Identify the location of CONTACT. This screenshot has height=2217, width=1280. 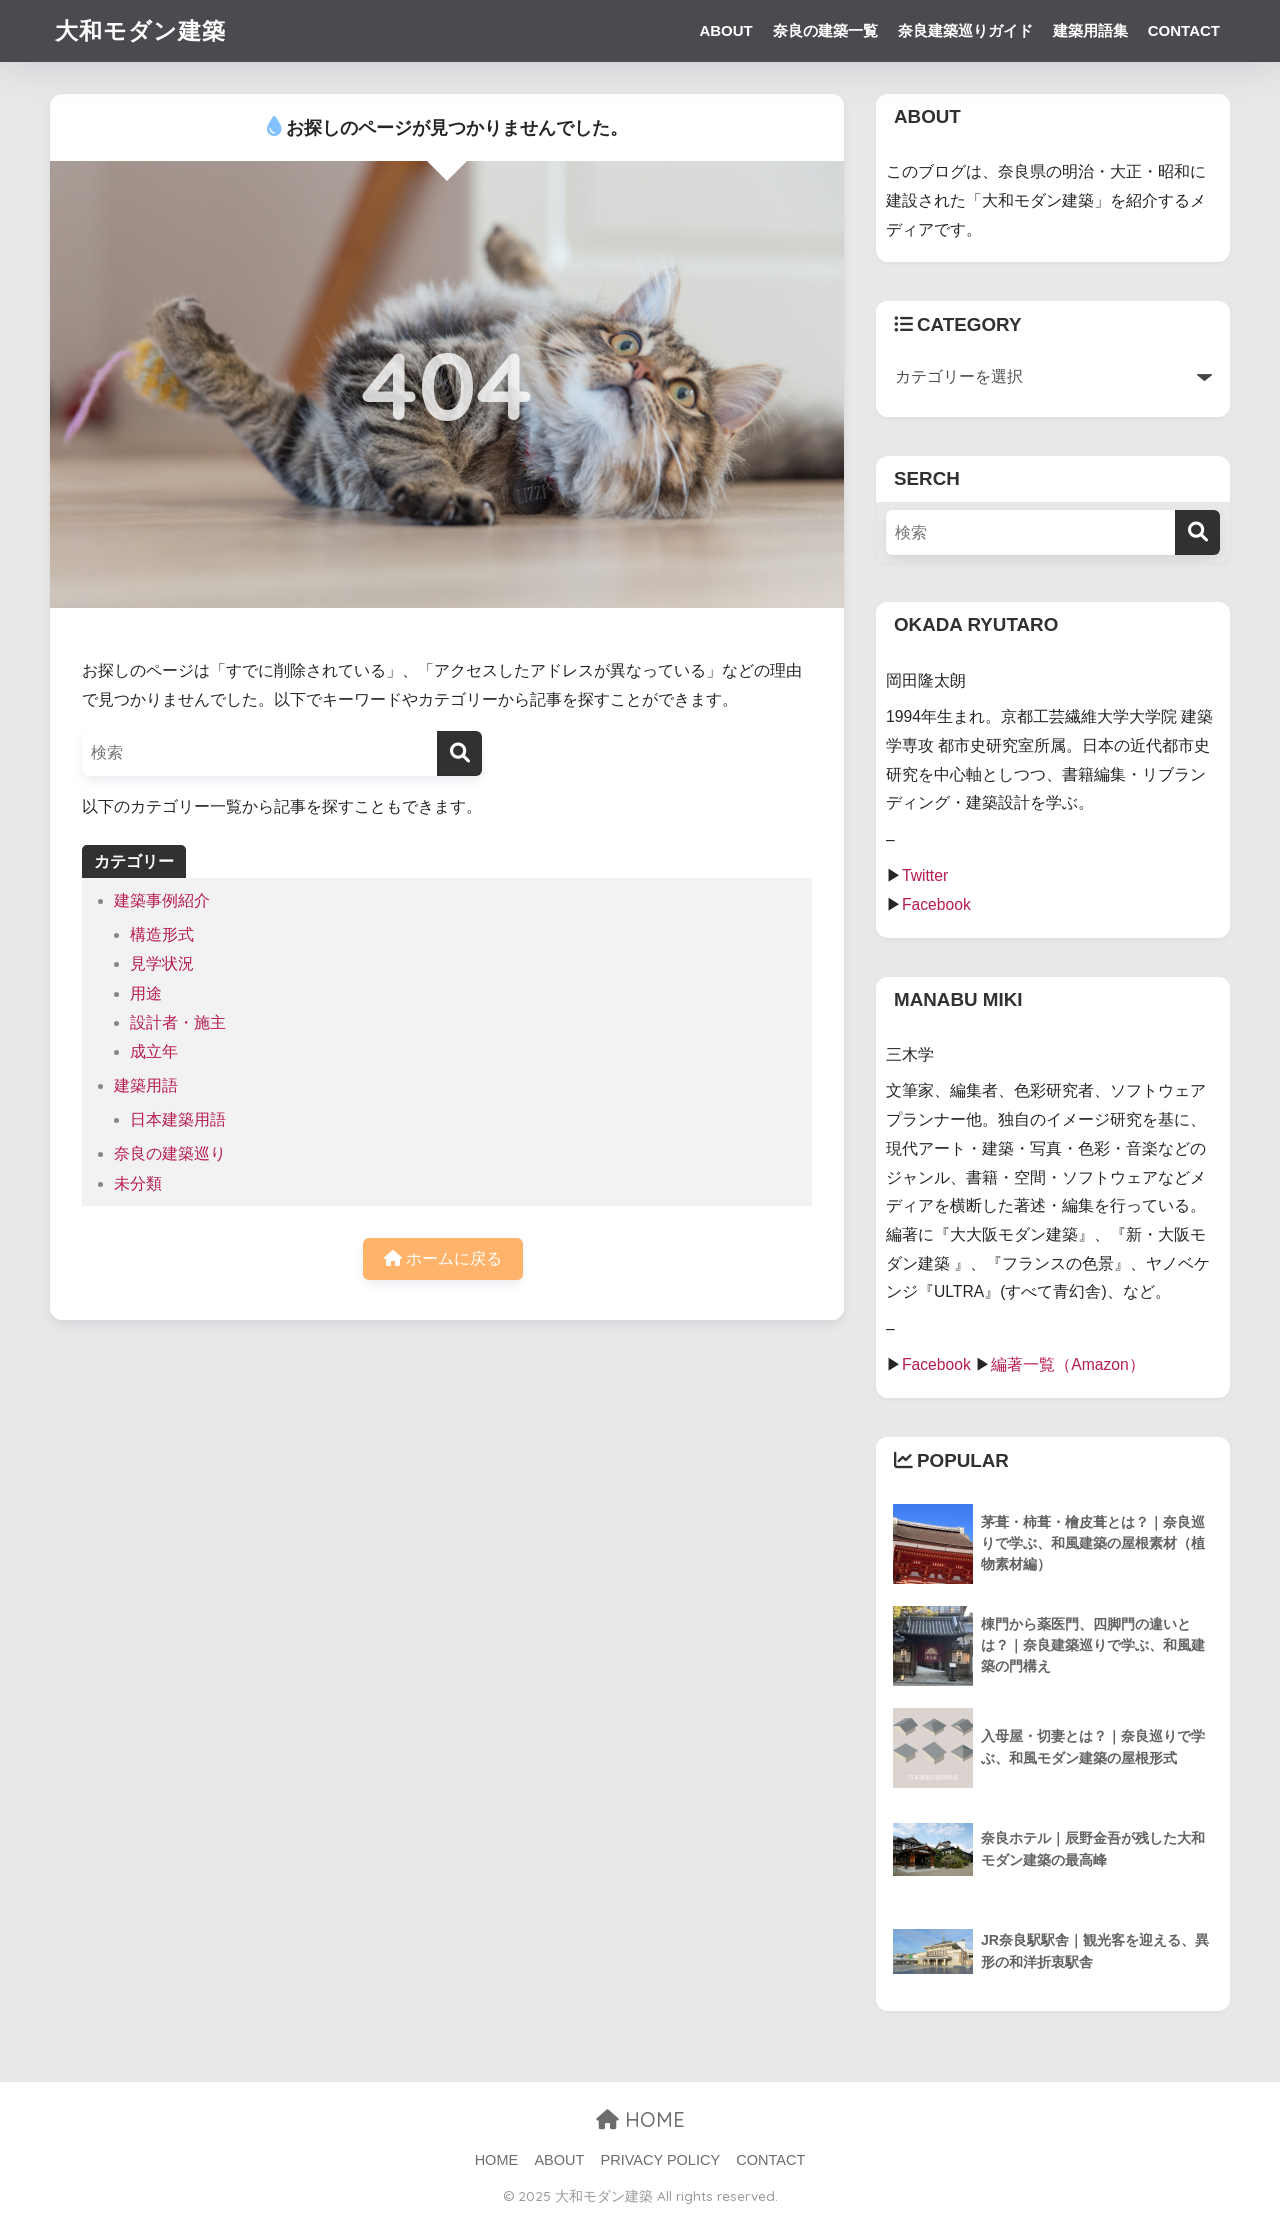
(1184, 30).